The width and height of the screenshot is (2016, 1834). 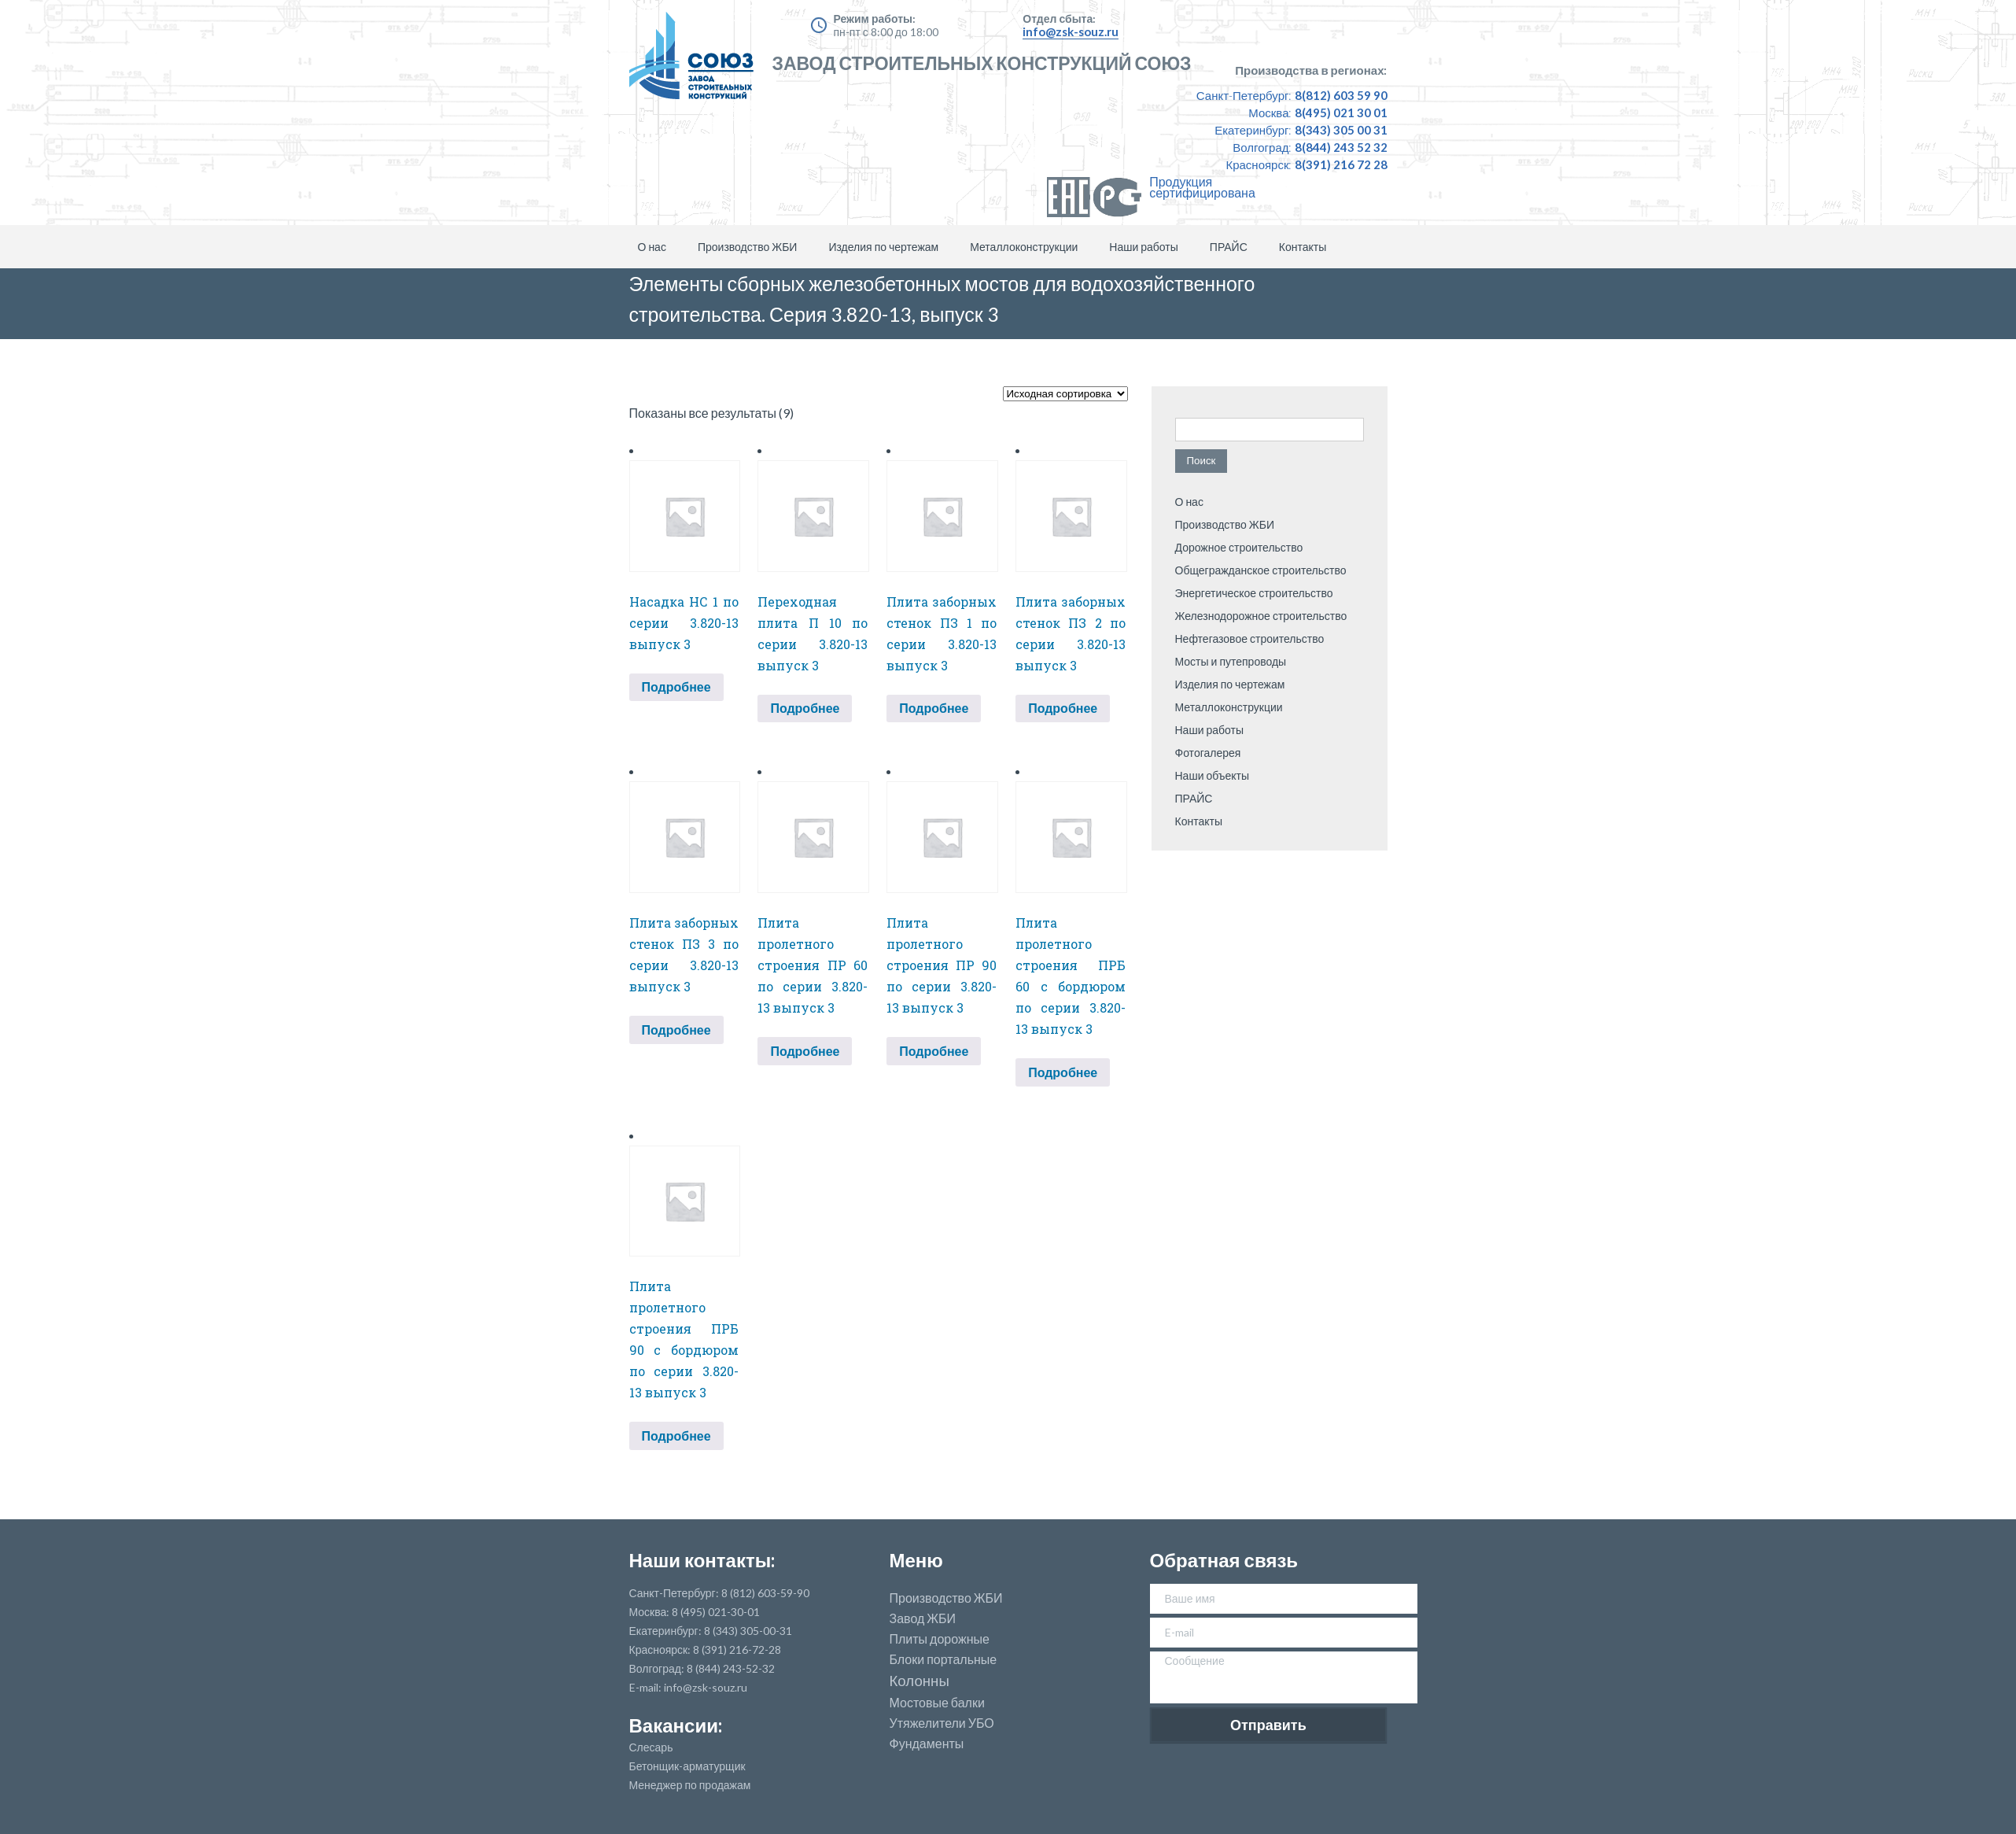 I want to click on [Заказ в магазине], so click(x=1065, y=393).